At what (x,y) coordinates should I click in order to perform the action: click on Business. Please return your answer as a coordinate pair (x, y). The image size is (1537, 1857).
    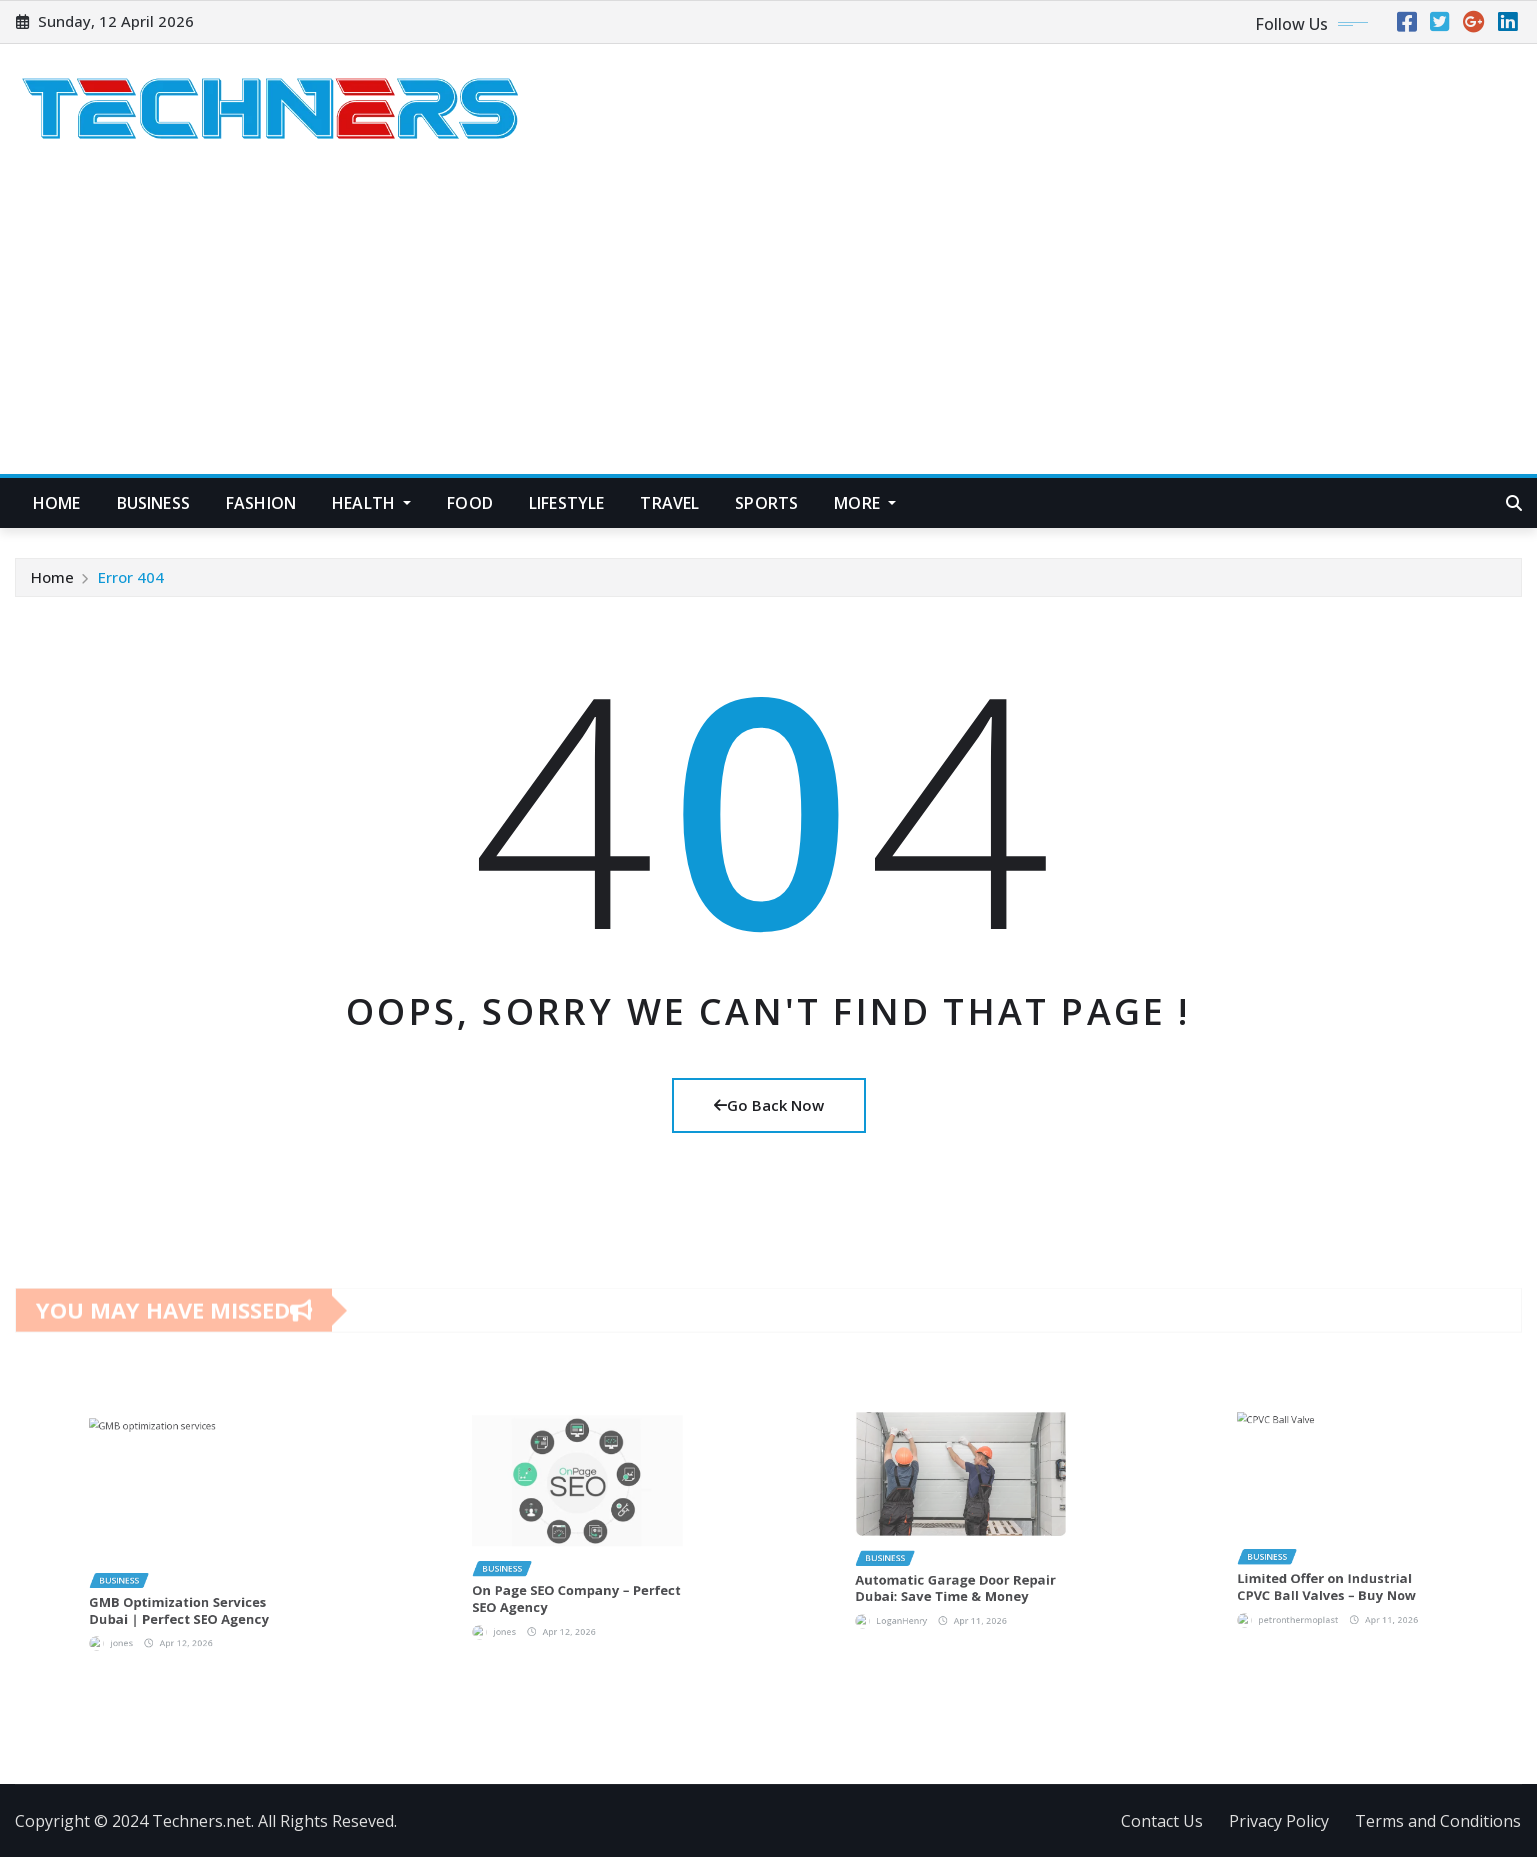
    Looking at the image, I should click on (153, 503).